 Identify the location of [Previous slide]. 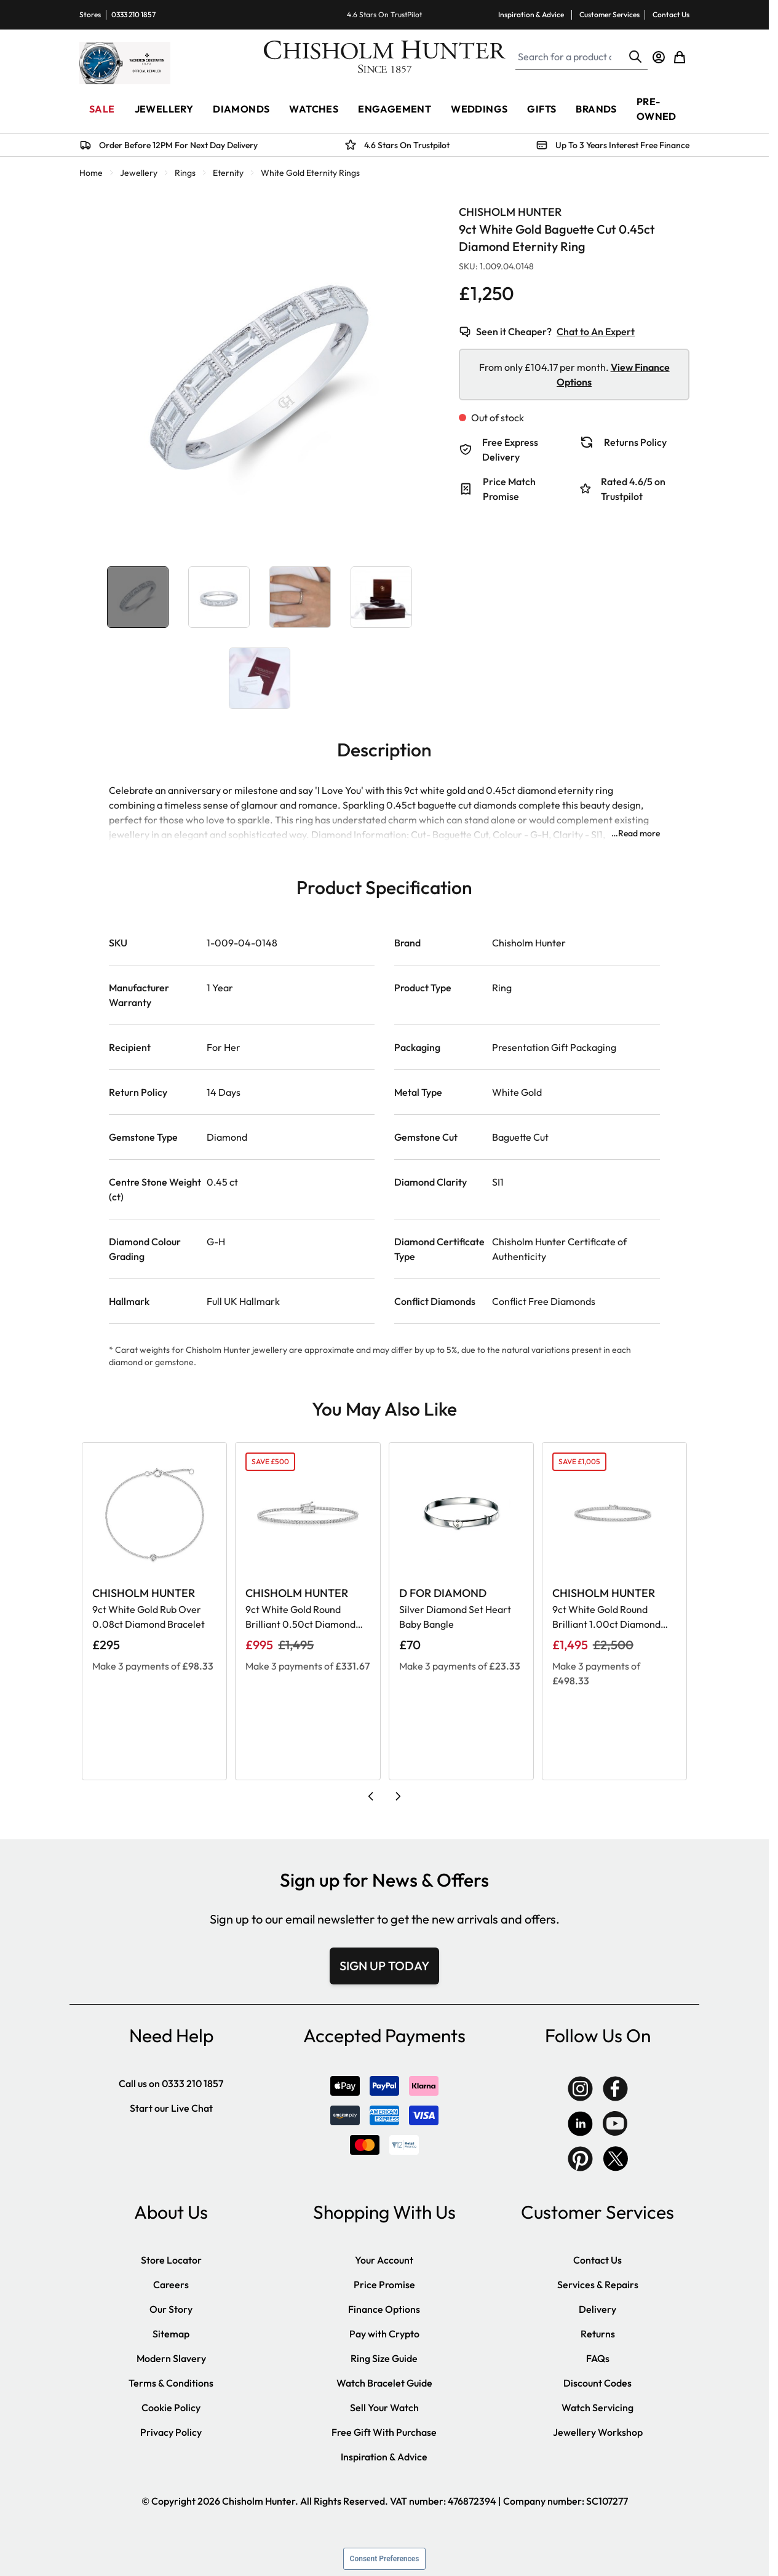
(370, 1796).